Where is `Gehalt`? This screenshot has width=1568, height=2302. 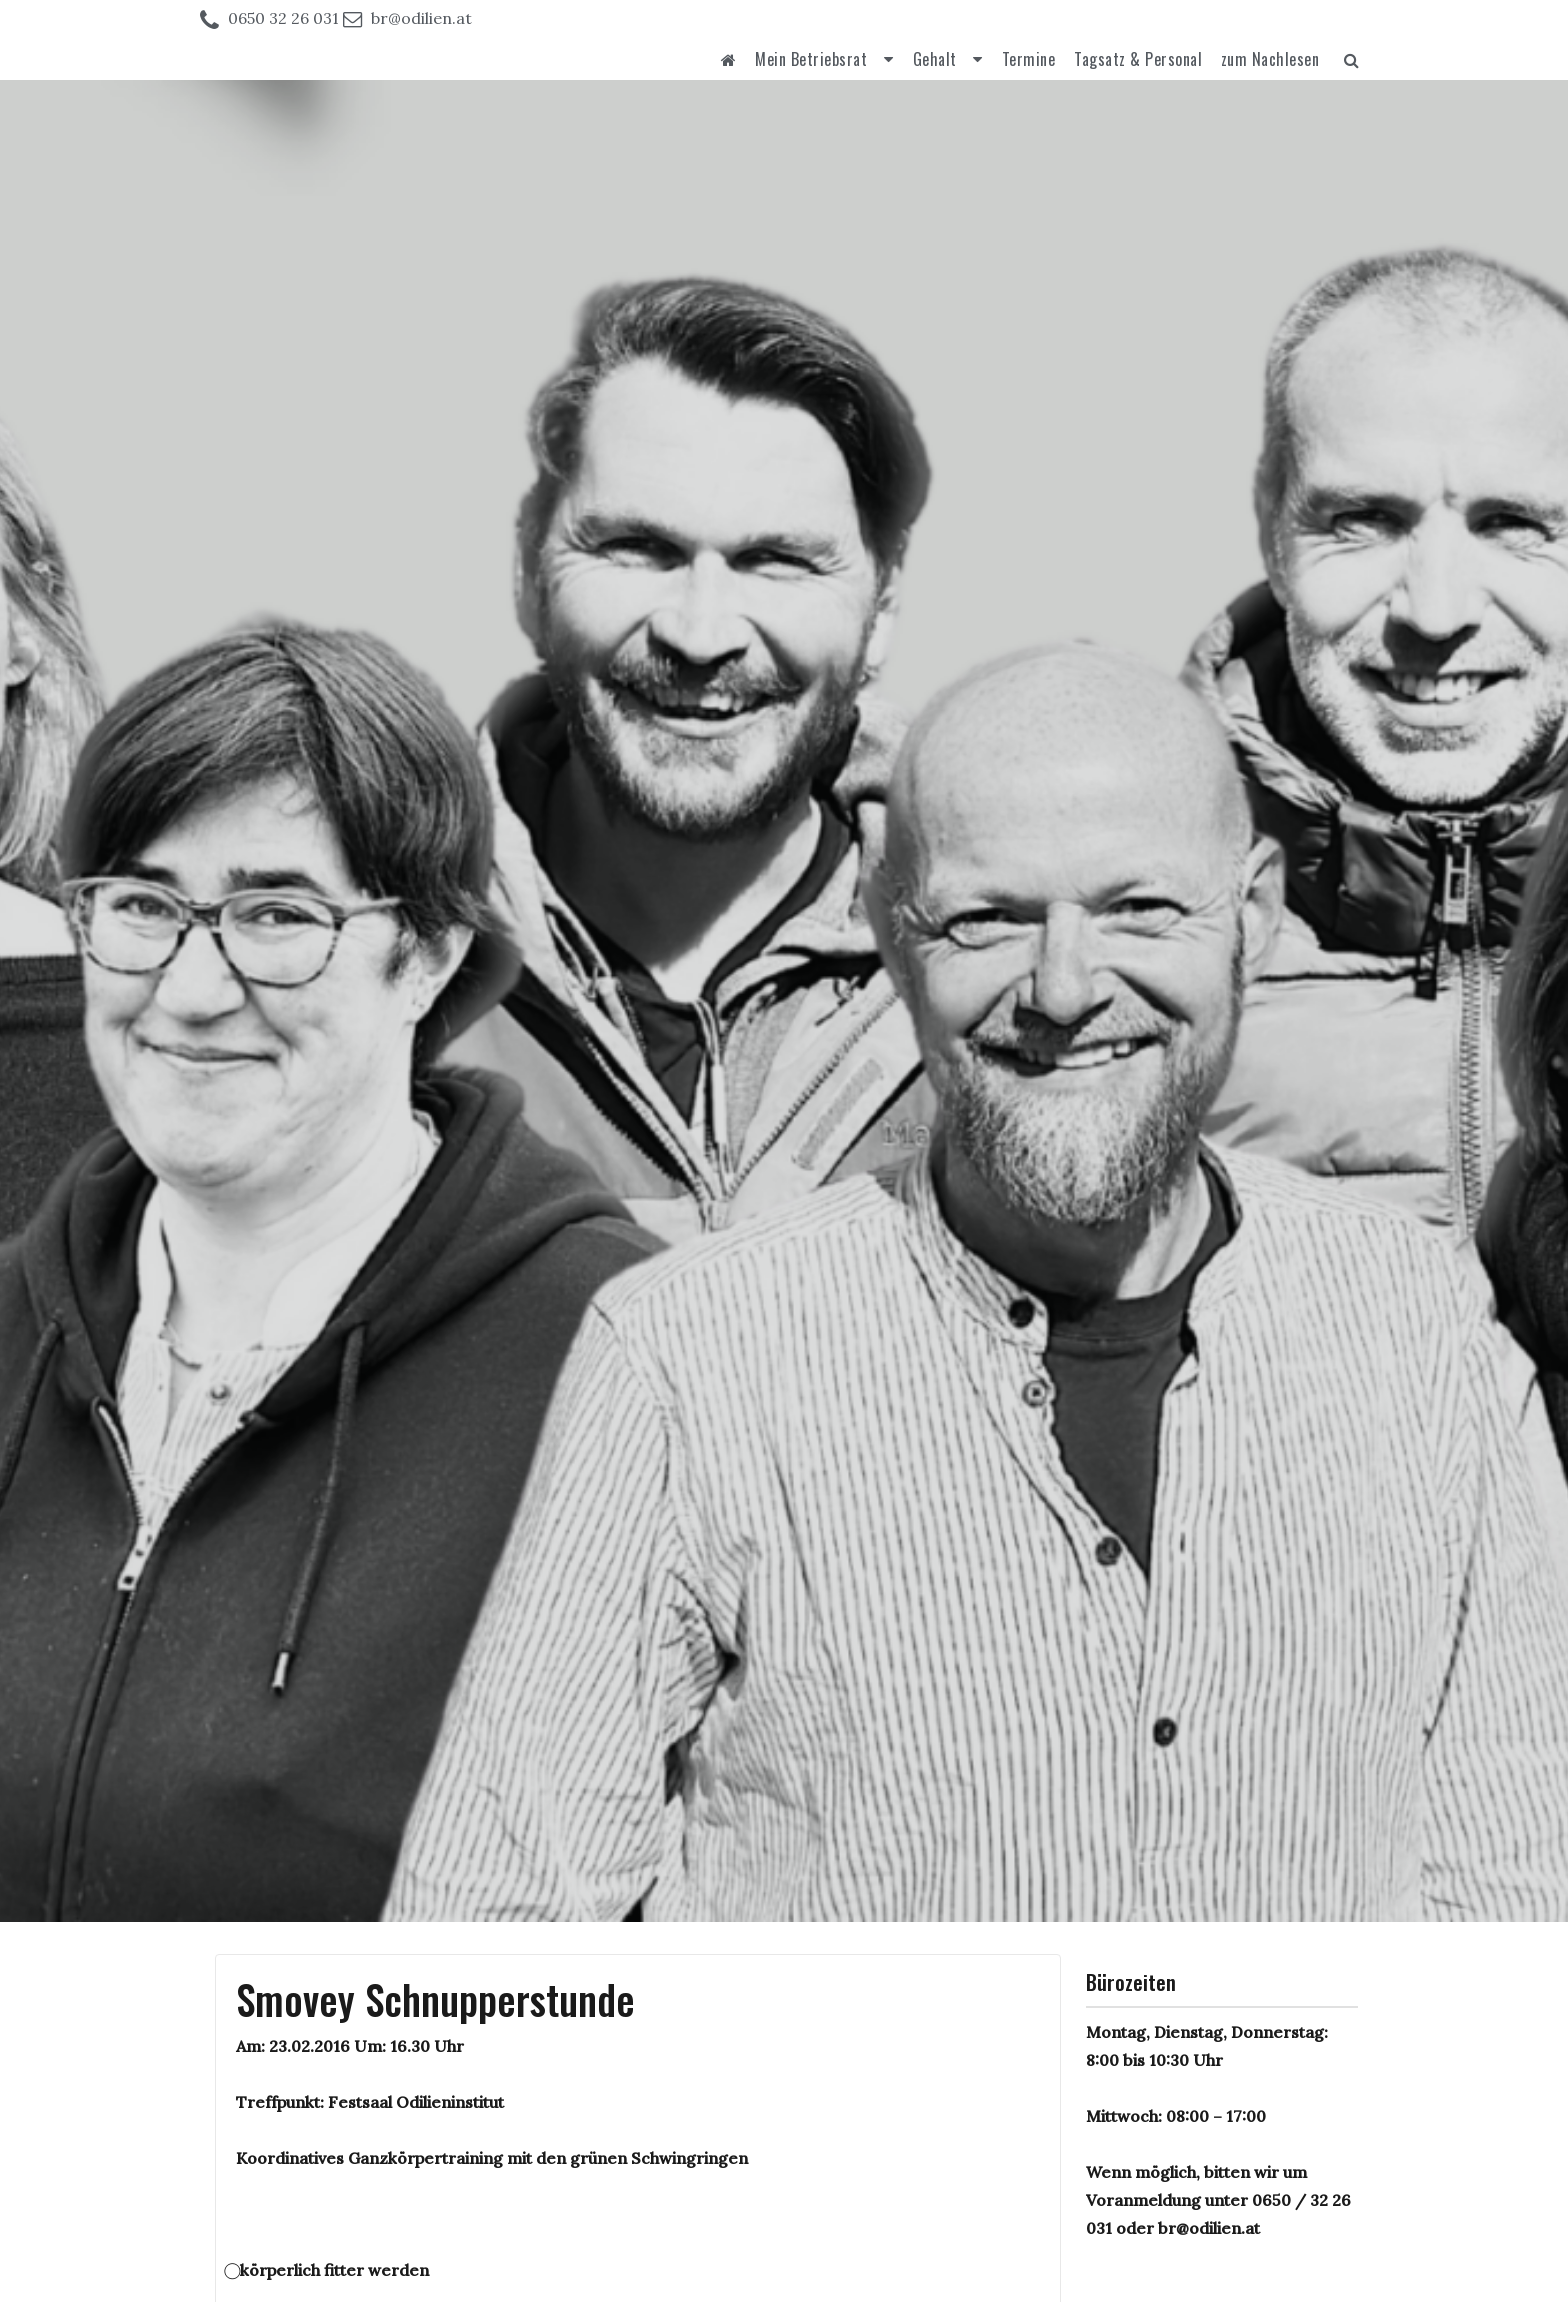 Gehalt is located at coordinates (935, 59).